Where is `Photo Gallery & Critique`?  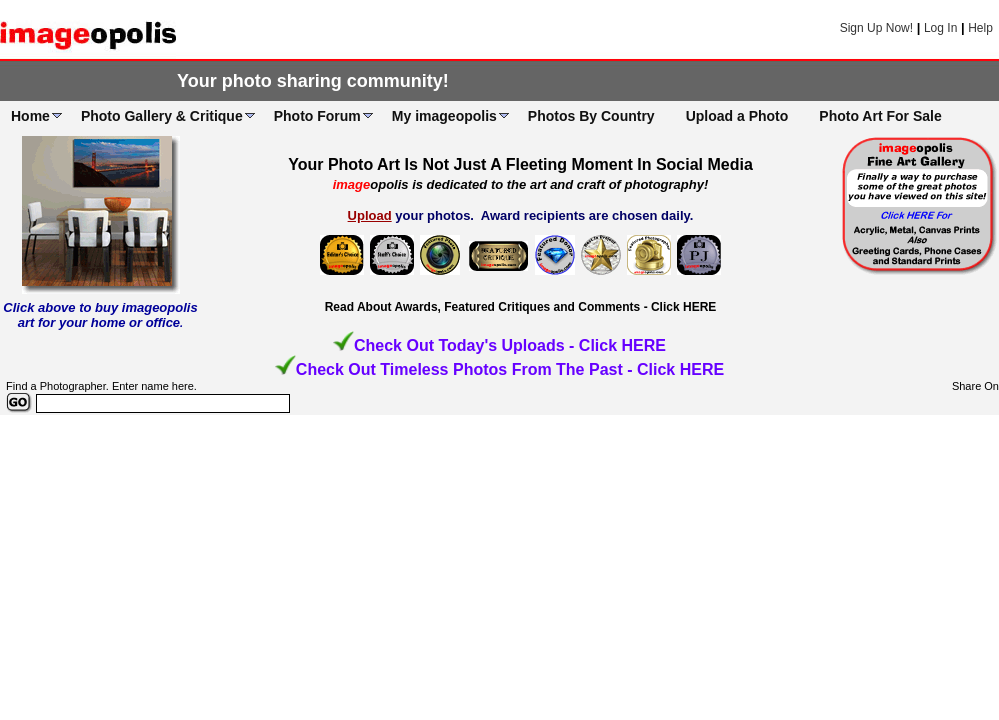 Photo Gallery & Critique is located at coordinates (162, 116).